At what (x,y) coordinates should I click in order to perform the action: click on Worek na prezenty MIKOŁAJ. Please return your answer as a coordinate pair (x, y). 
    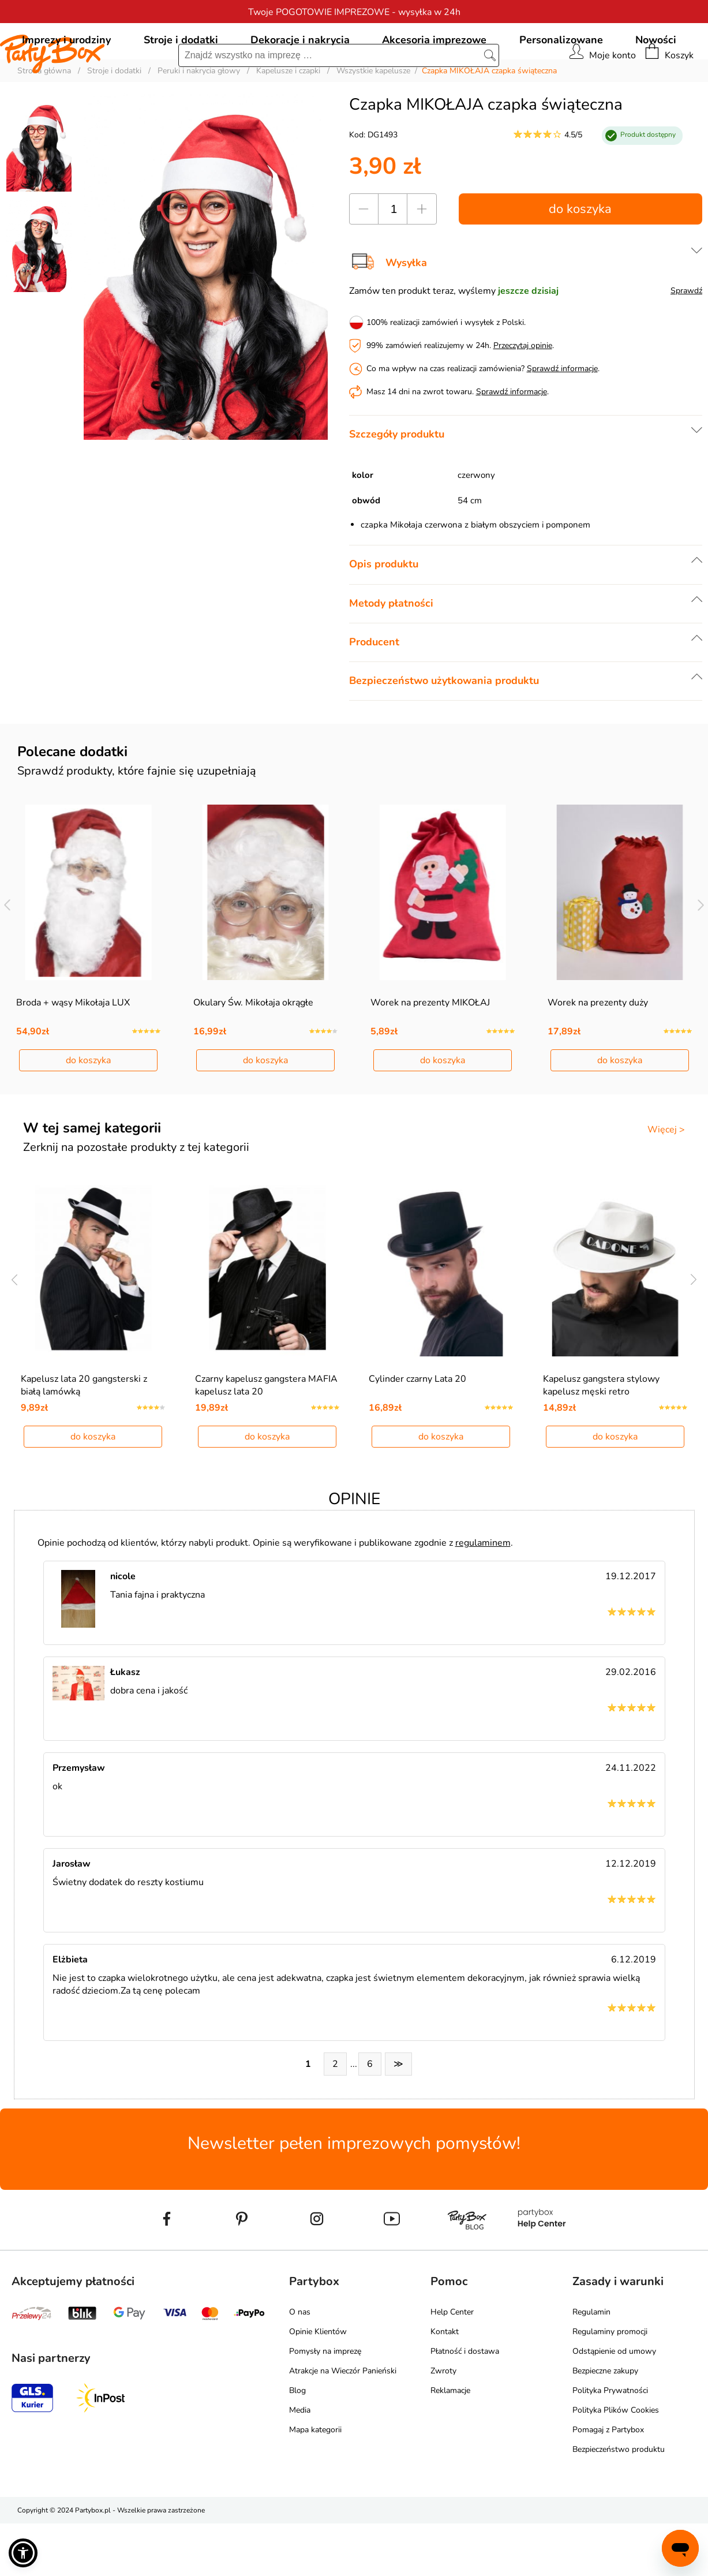
    Looking at the image, I should click on (430, 1055).